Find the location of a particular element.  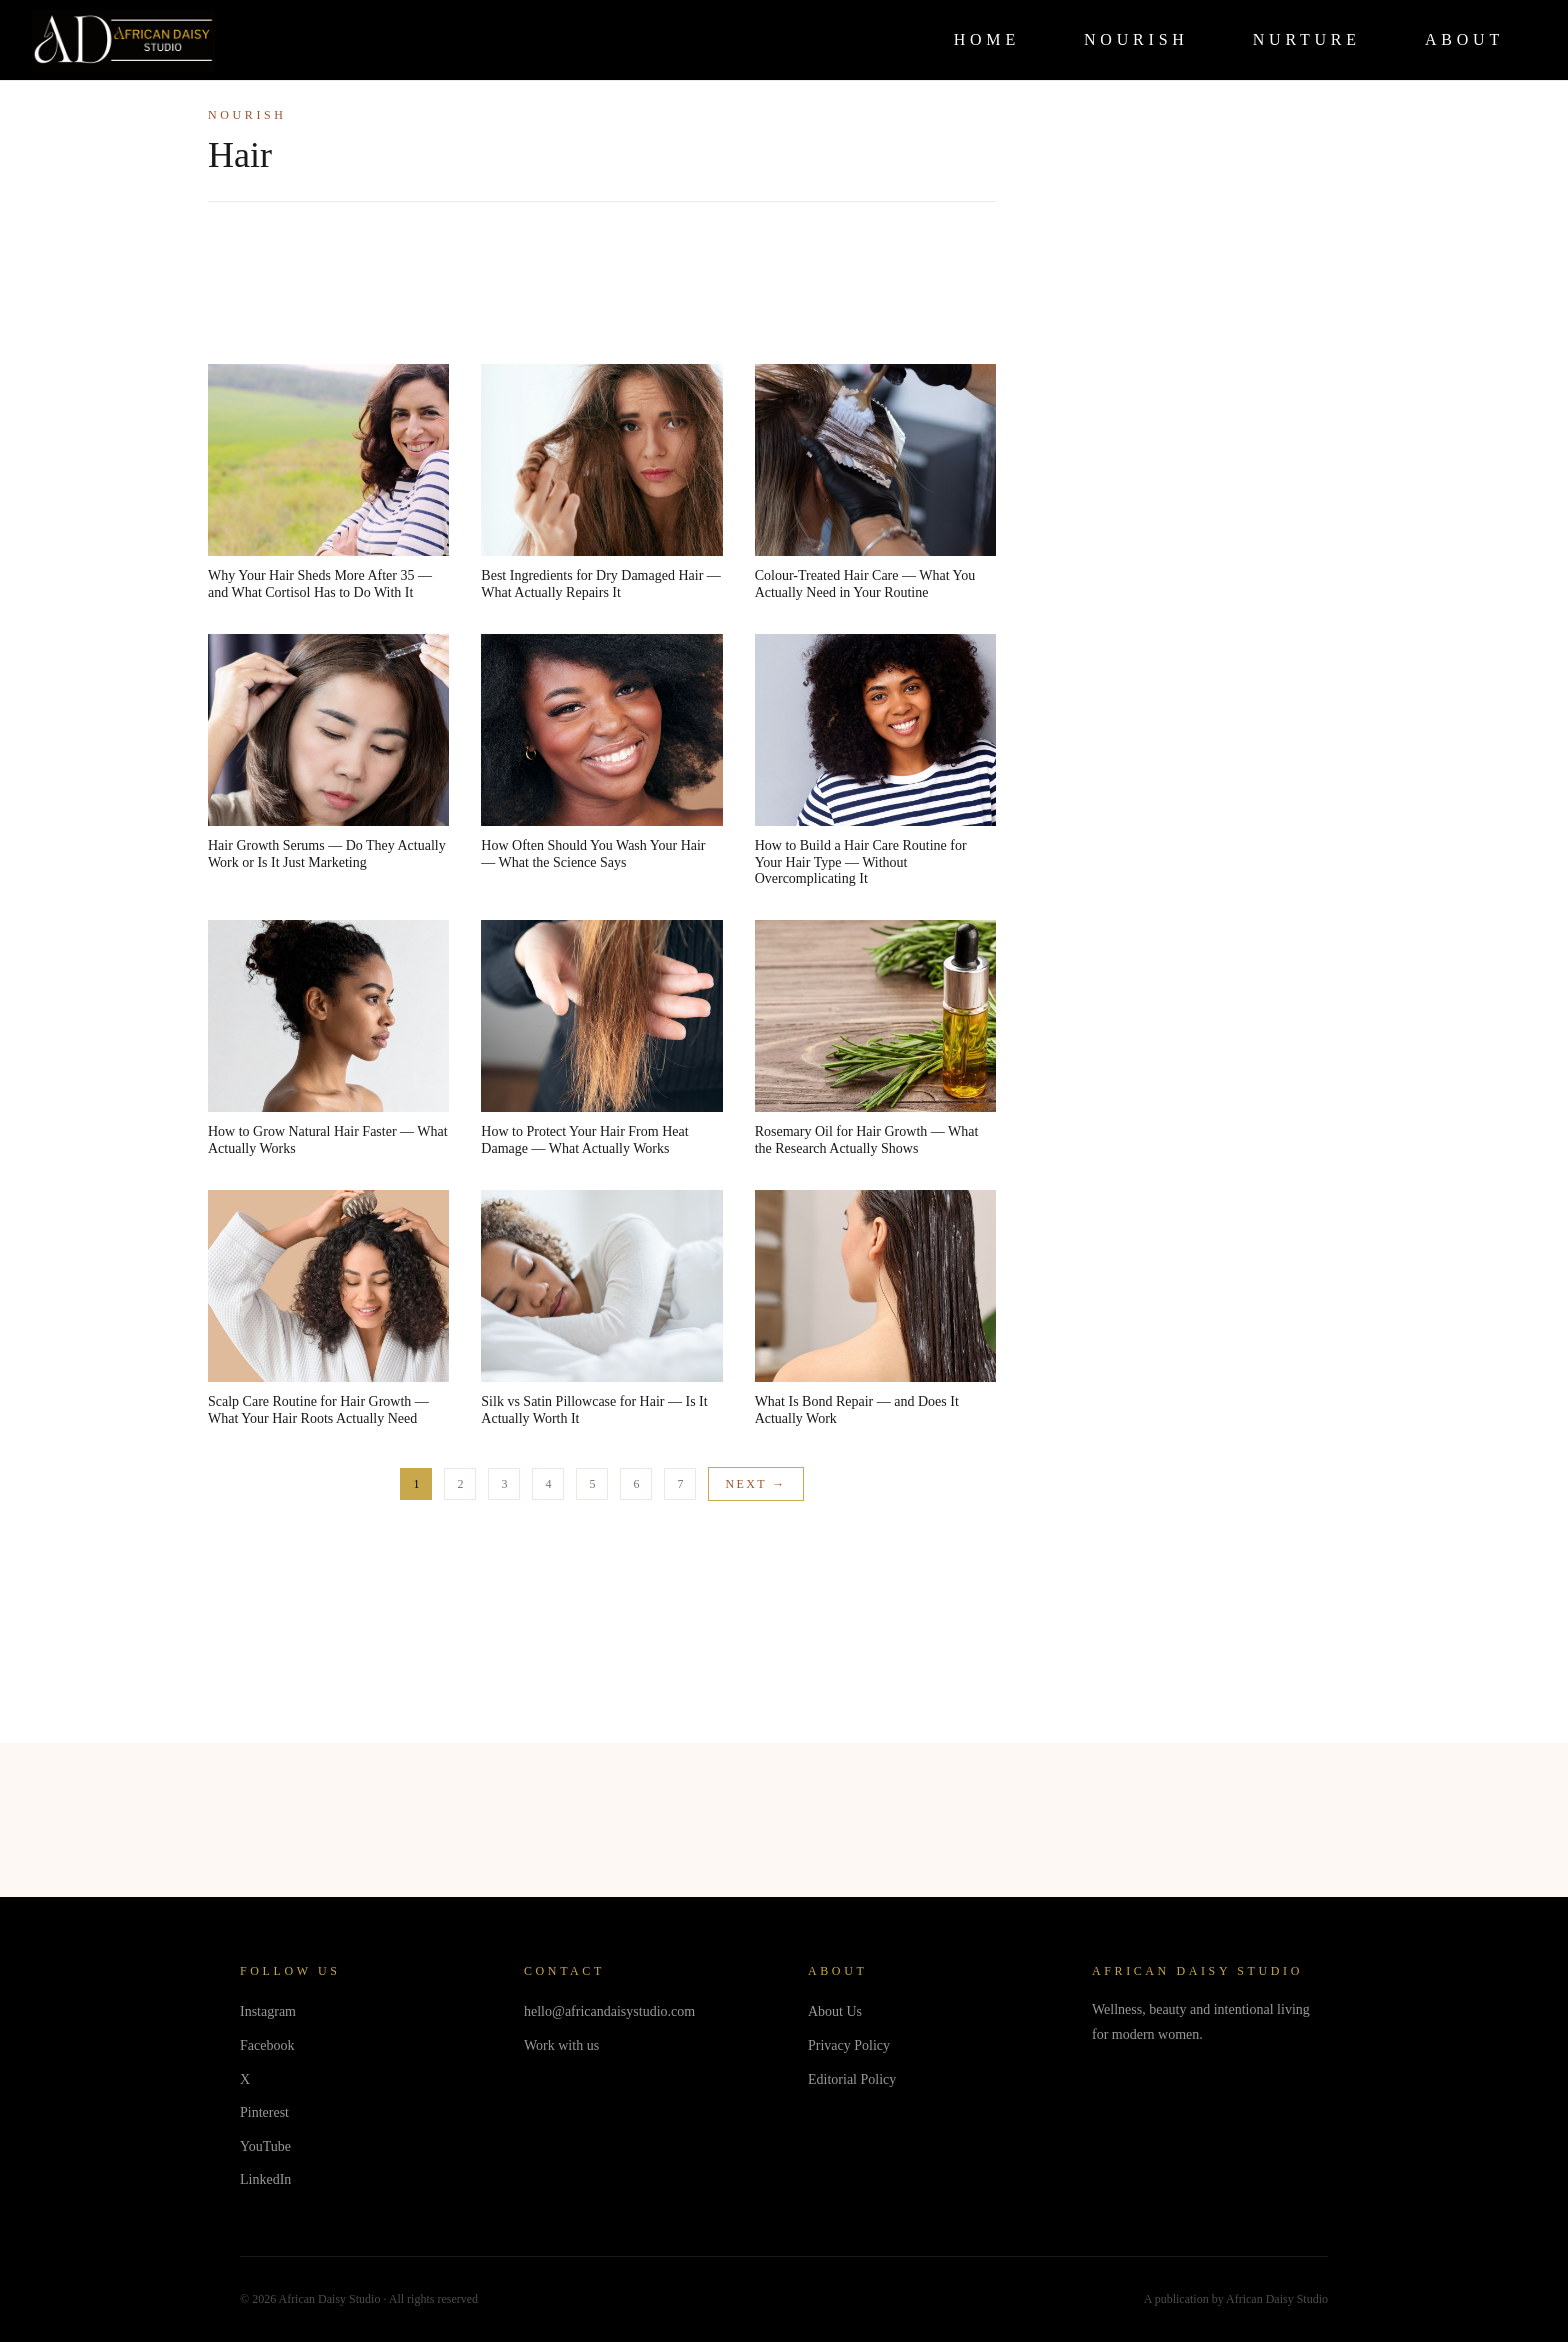

NURTURE is located at coordinates (1307, 39).